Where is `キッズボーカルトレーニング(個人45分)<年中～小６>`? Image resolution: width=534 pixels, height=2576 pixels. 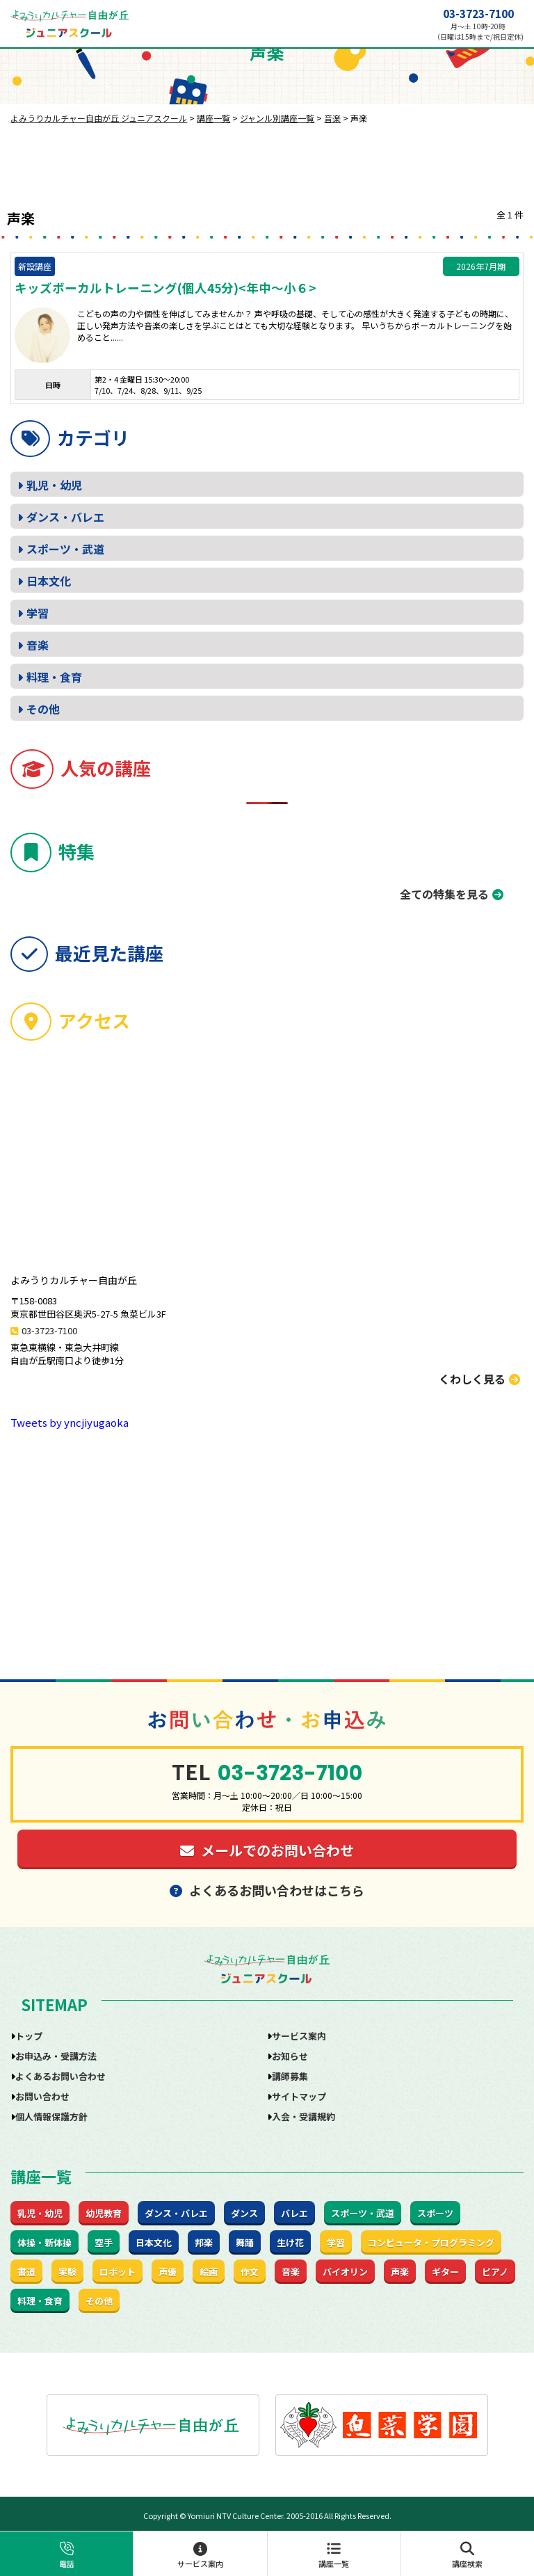
キッズボーカルトレーニング(個人45分)<年中～小６> is located at coordinates (165, 288).